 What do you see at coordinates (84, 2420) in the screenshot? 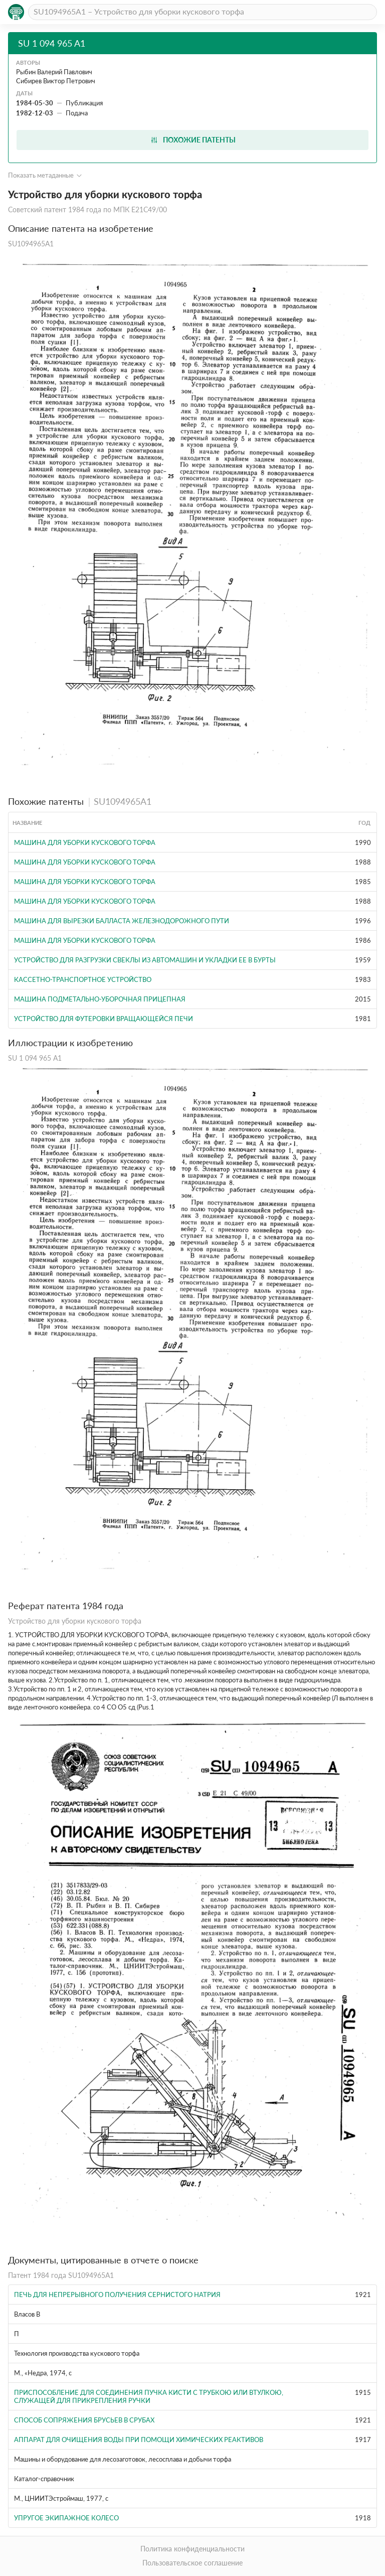
I see `Способ сопряжения брусьев в срубах` at bounding box center [84, 2420].